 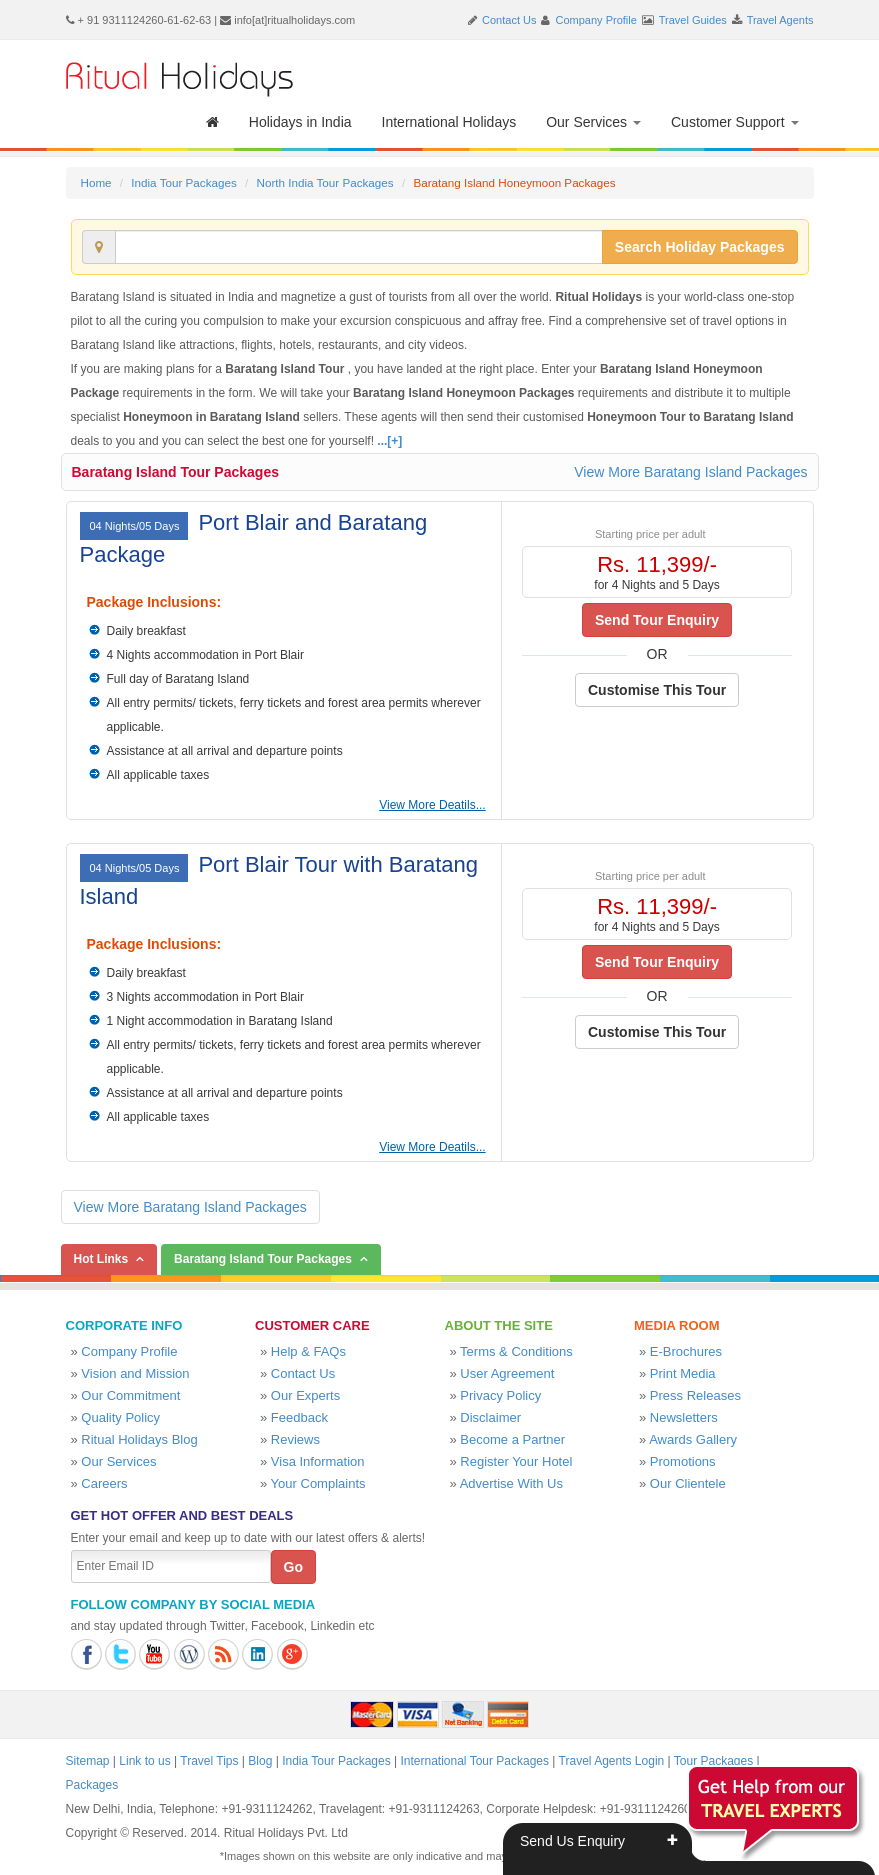 I want to click on Travel Tips, so click(x=209, y=1761).